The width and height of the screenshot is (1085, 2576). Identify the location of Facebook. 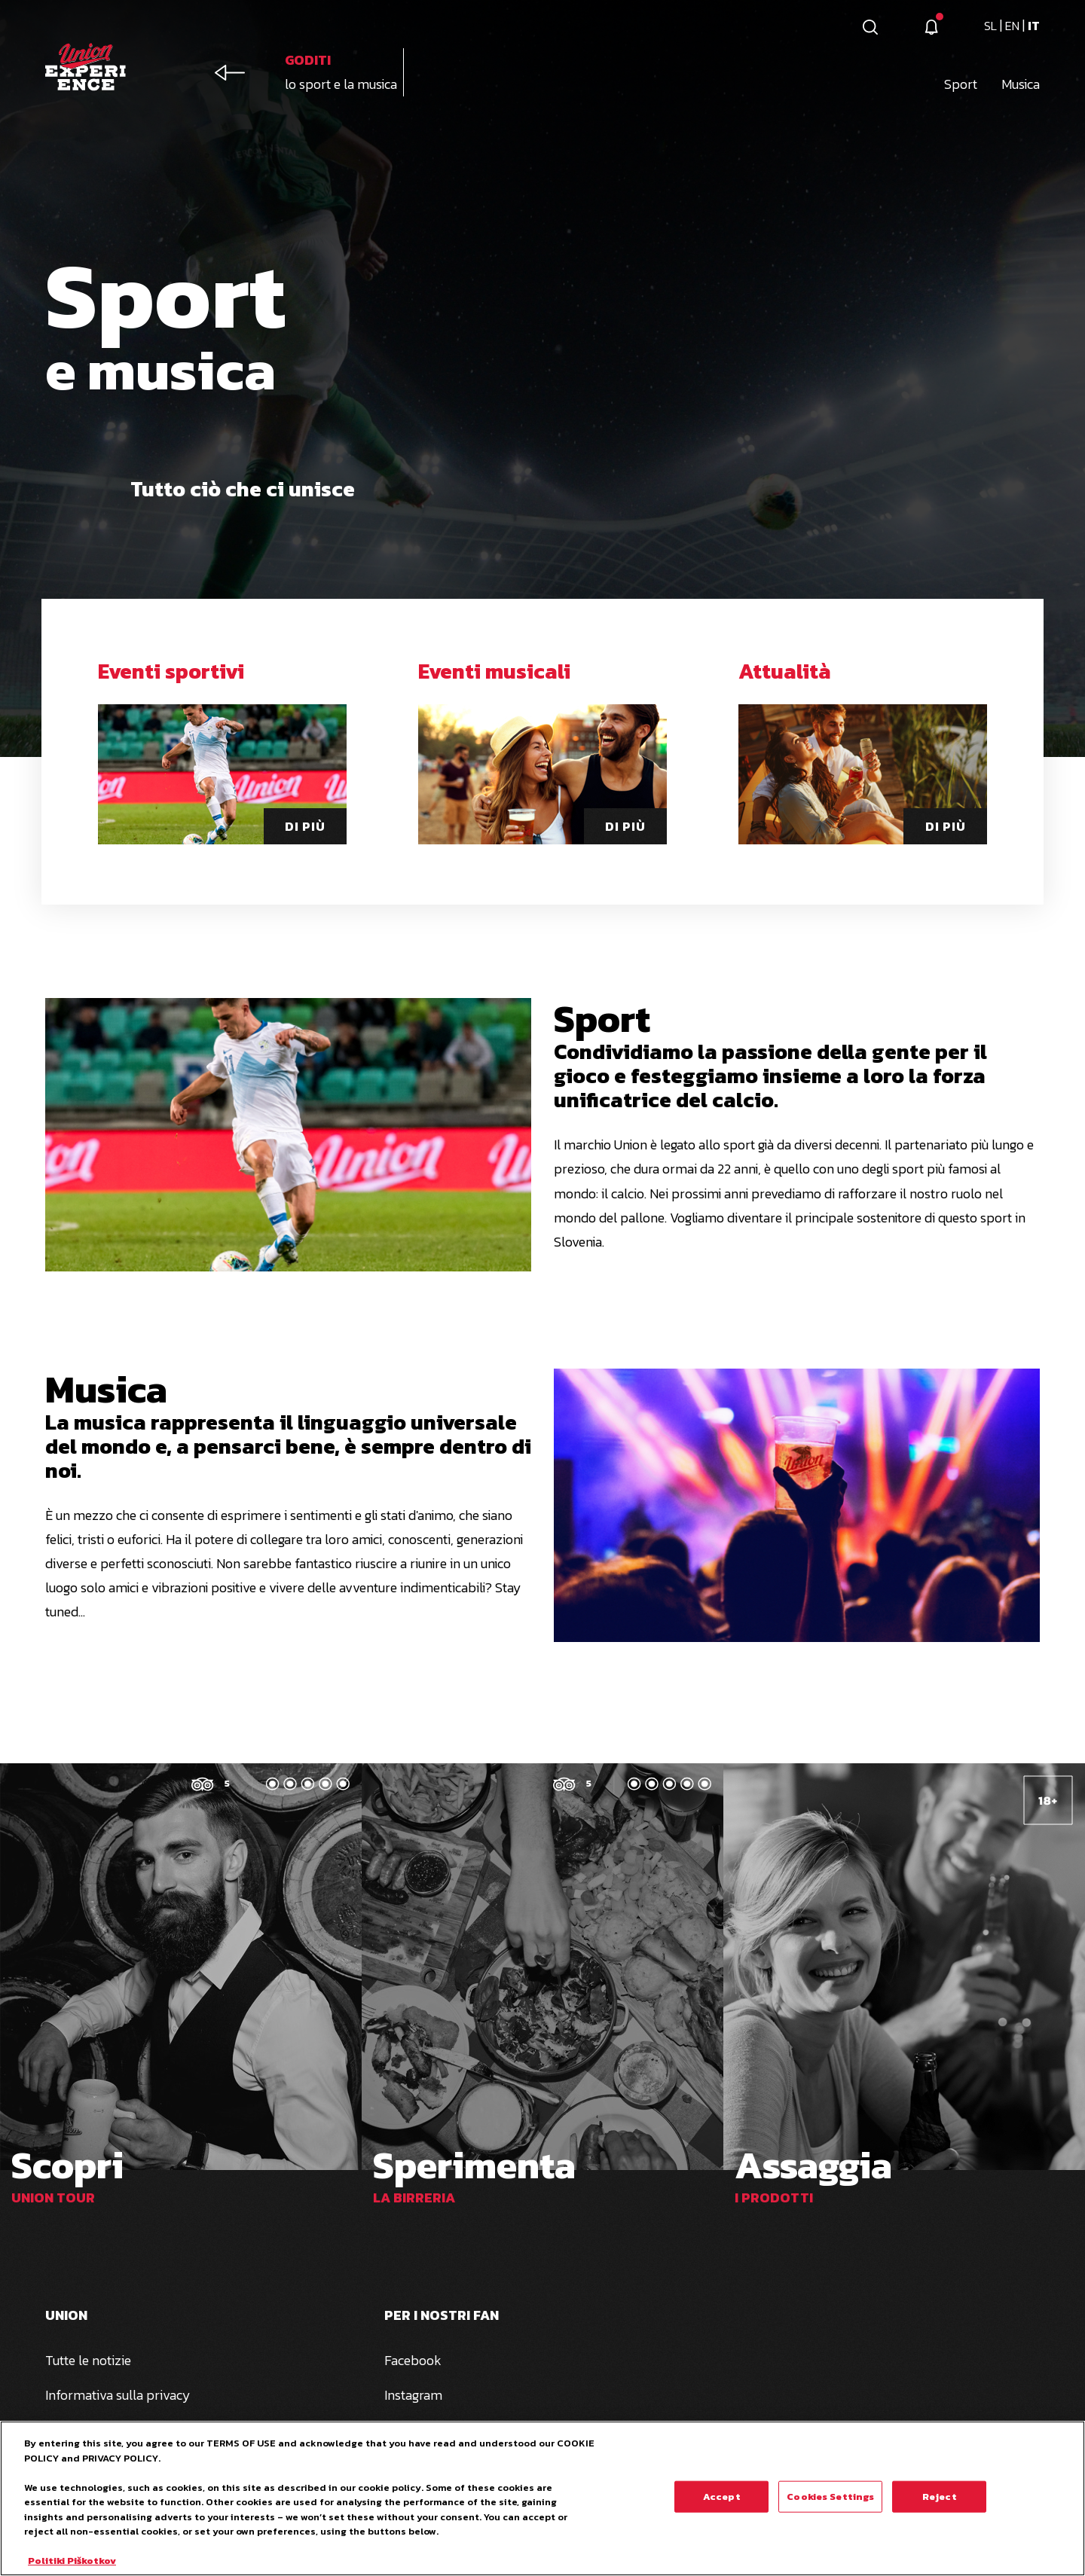
(413, 2360).